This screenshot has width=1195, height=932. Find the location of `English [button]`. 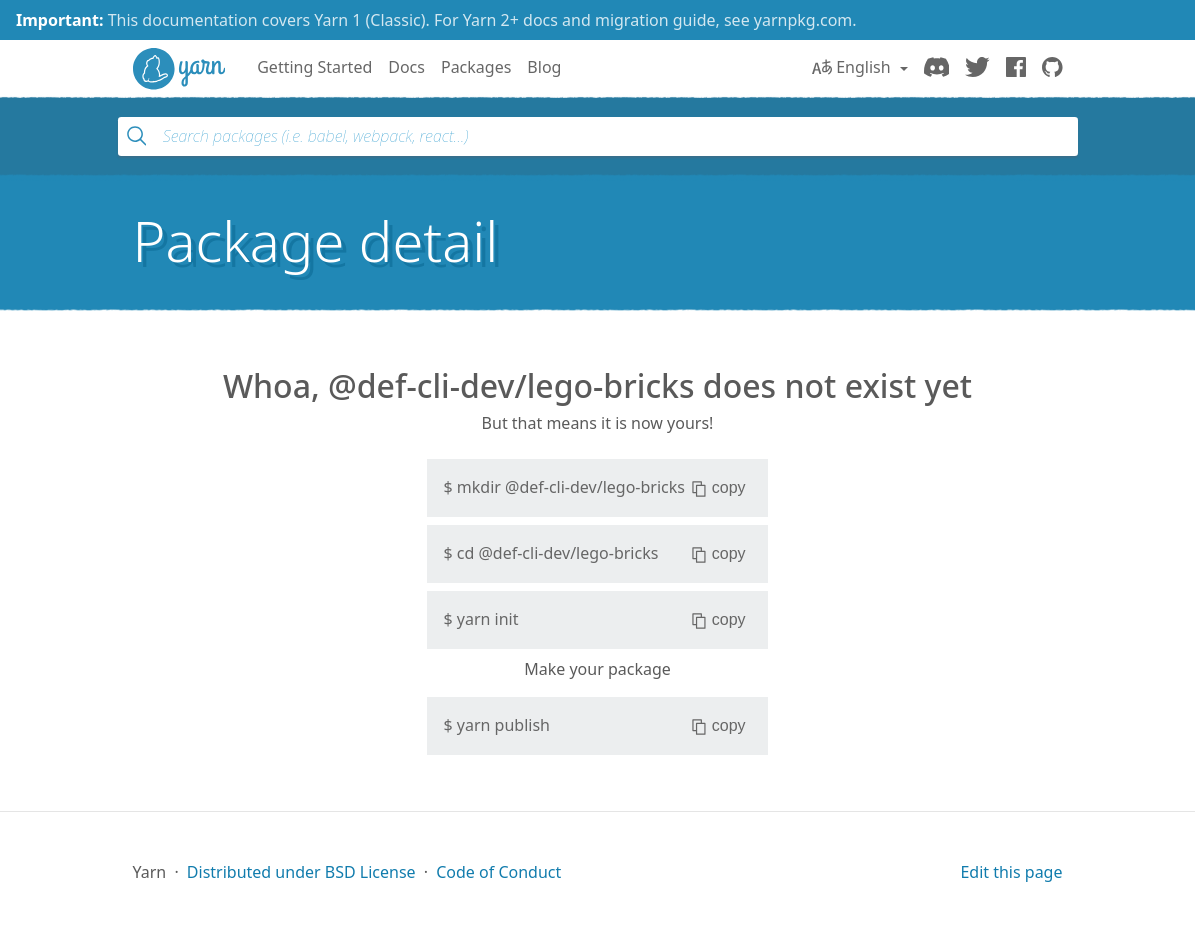

English [button] is located at coordinates (853, 67).